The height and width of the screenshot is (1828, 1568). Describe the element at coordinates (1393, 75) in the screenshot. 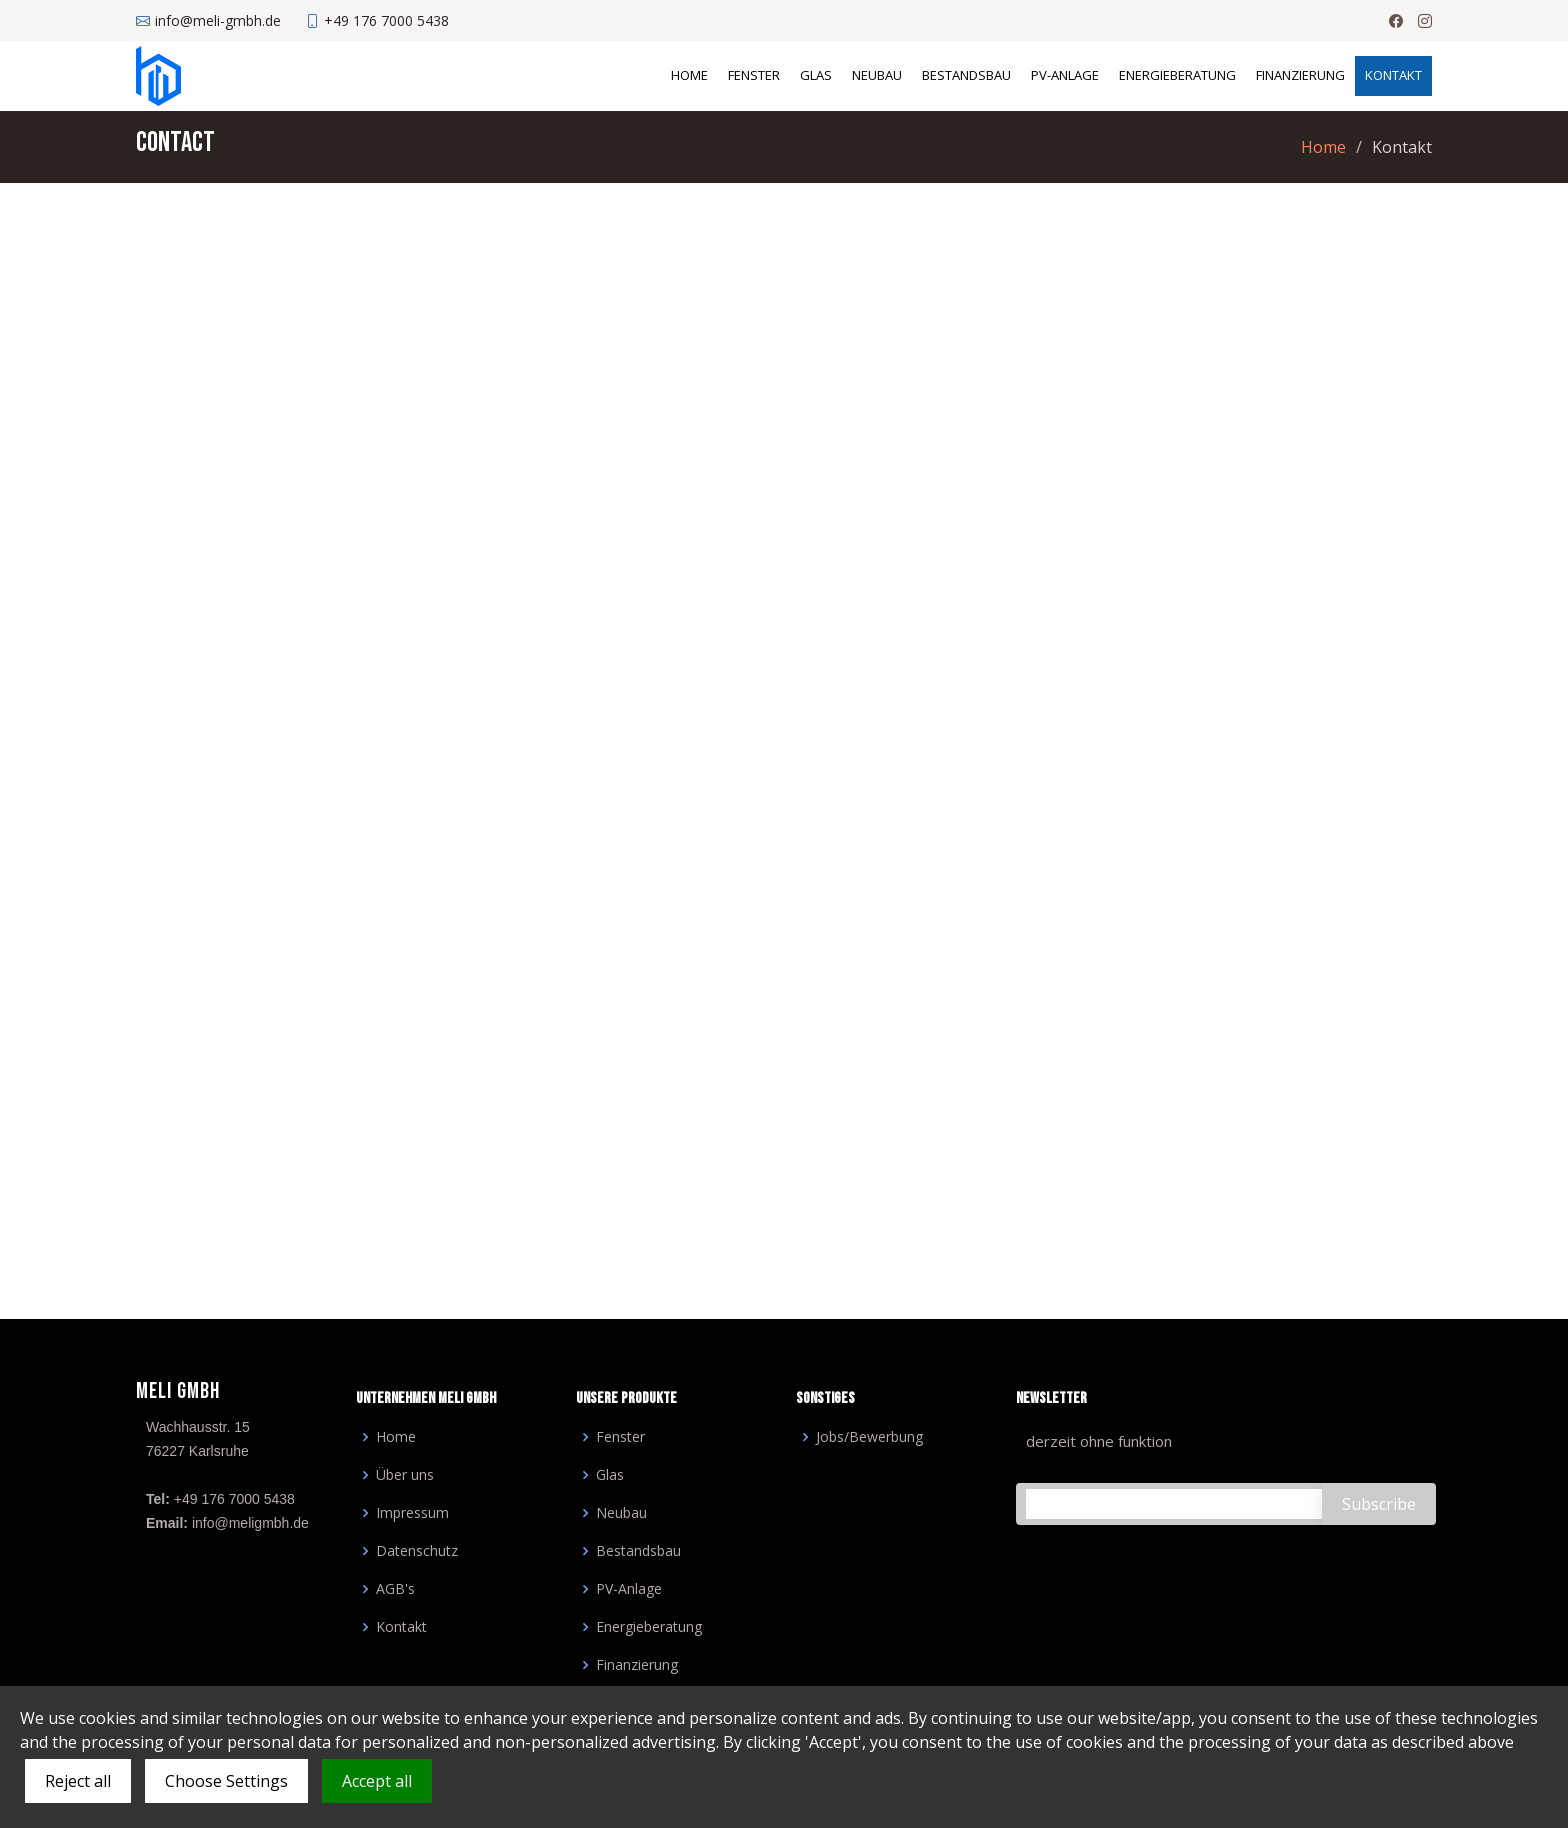

I see `Kontakt` at that location.